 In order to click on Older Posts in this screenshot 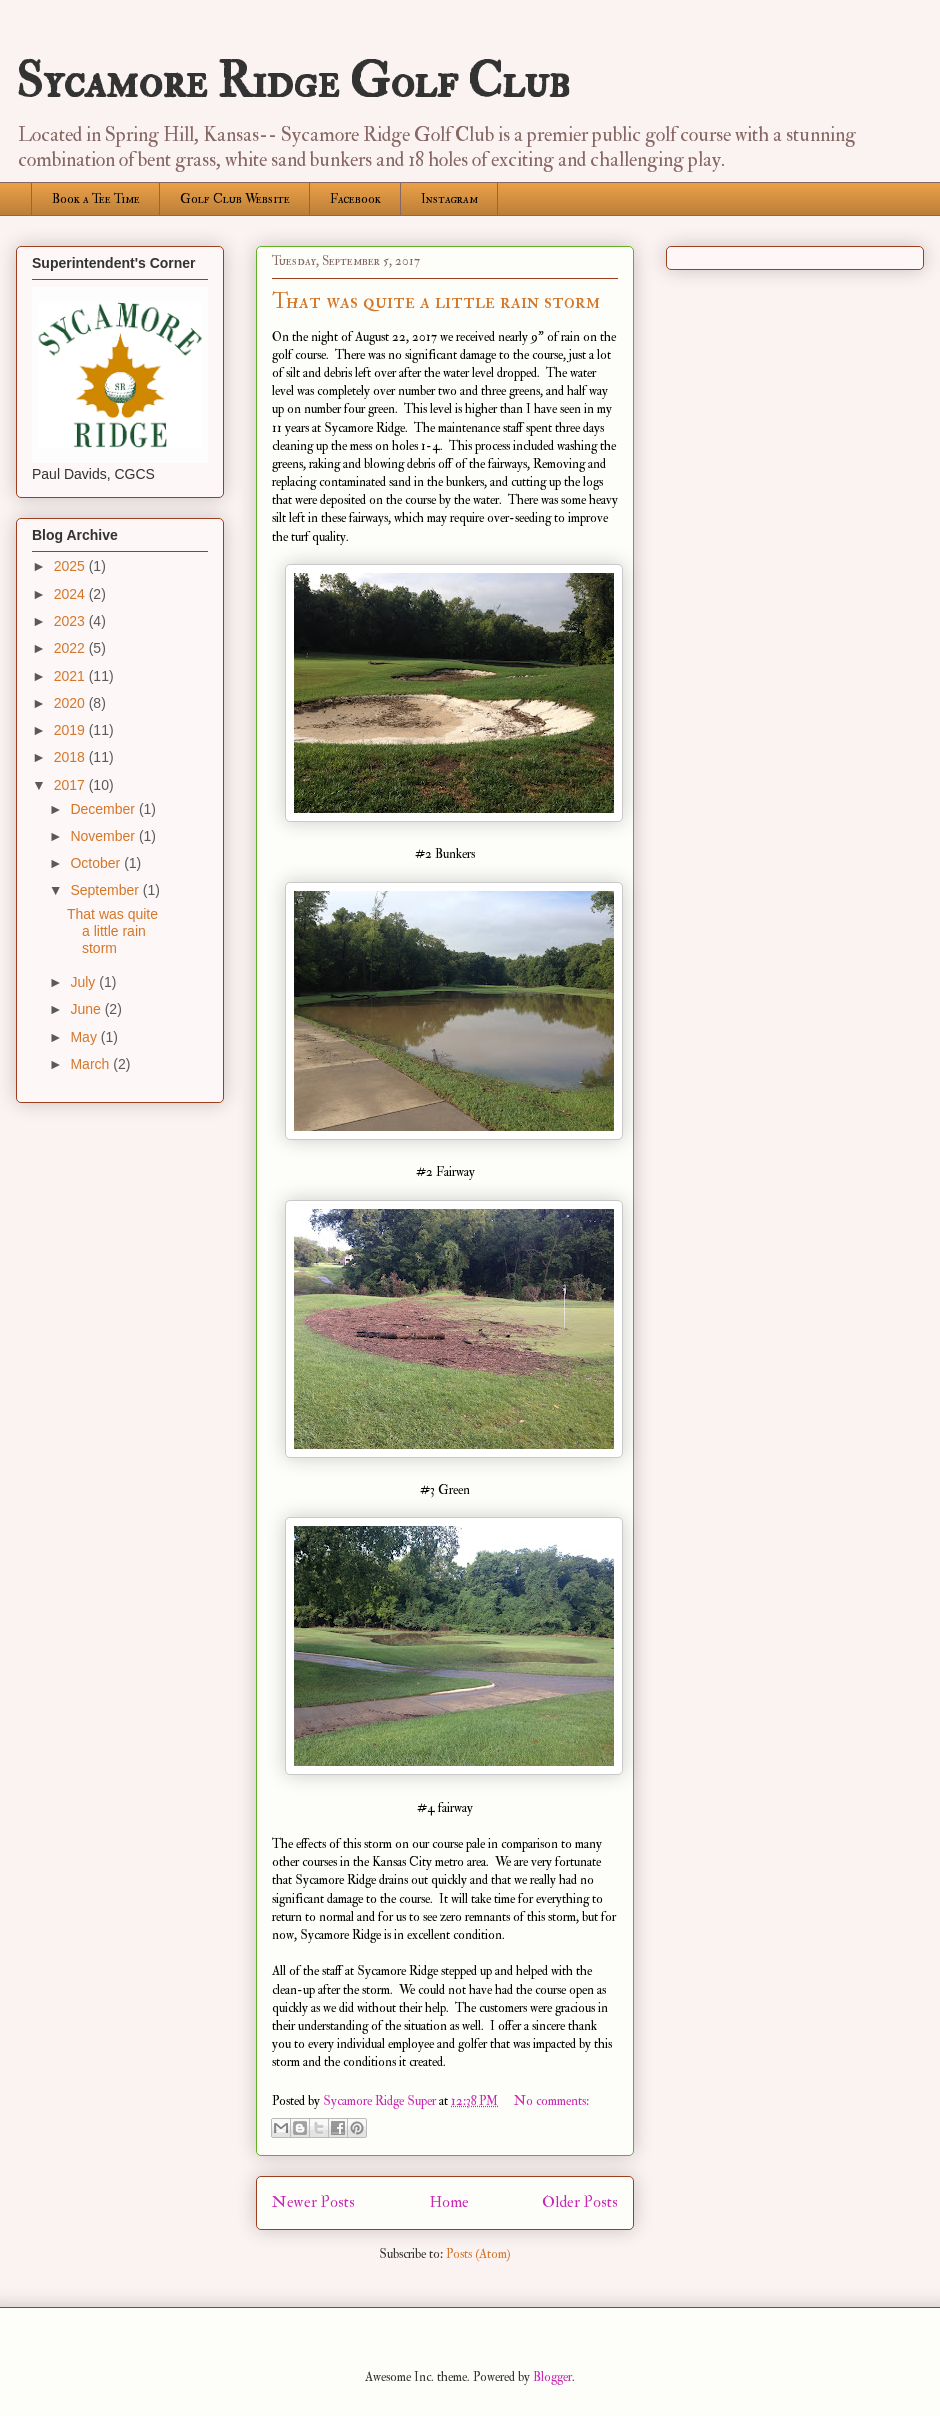, I will do `click(580, 2202)`.